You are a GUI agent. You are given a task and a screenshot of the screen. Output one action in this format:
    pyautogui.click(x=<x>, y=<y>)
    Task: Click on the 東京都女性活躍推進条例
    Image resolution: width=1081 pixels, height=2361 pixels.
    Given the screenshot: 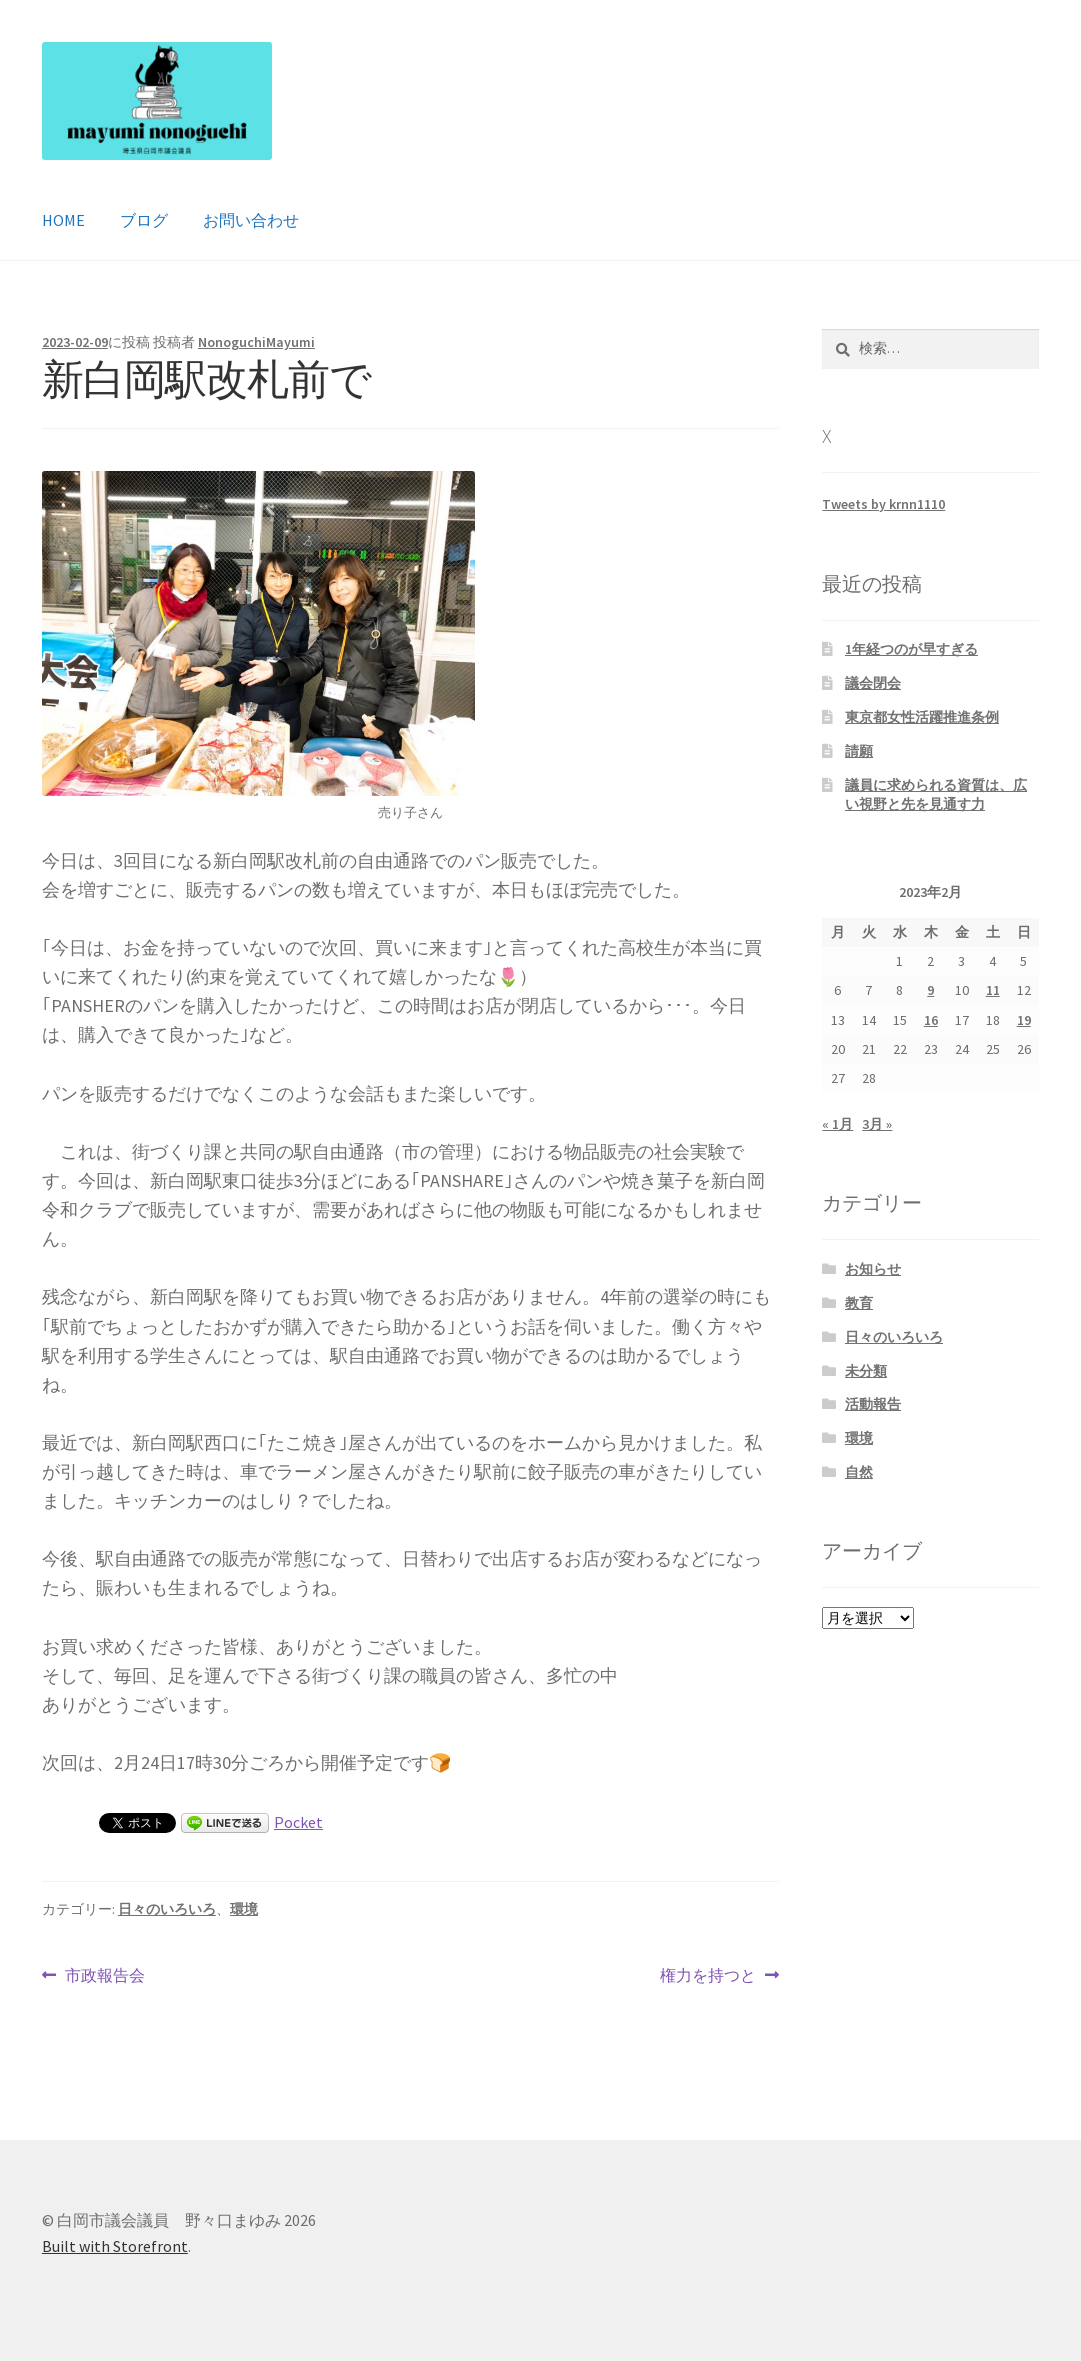 What is the action you would take?
    pyautogui.click(x=922, y=717)
    